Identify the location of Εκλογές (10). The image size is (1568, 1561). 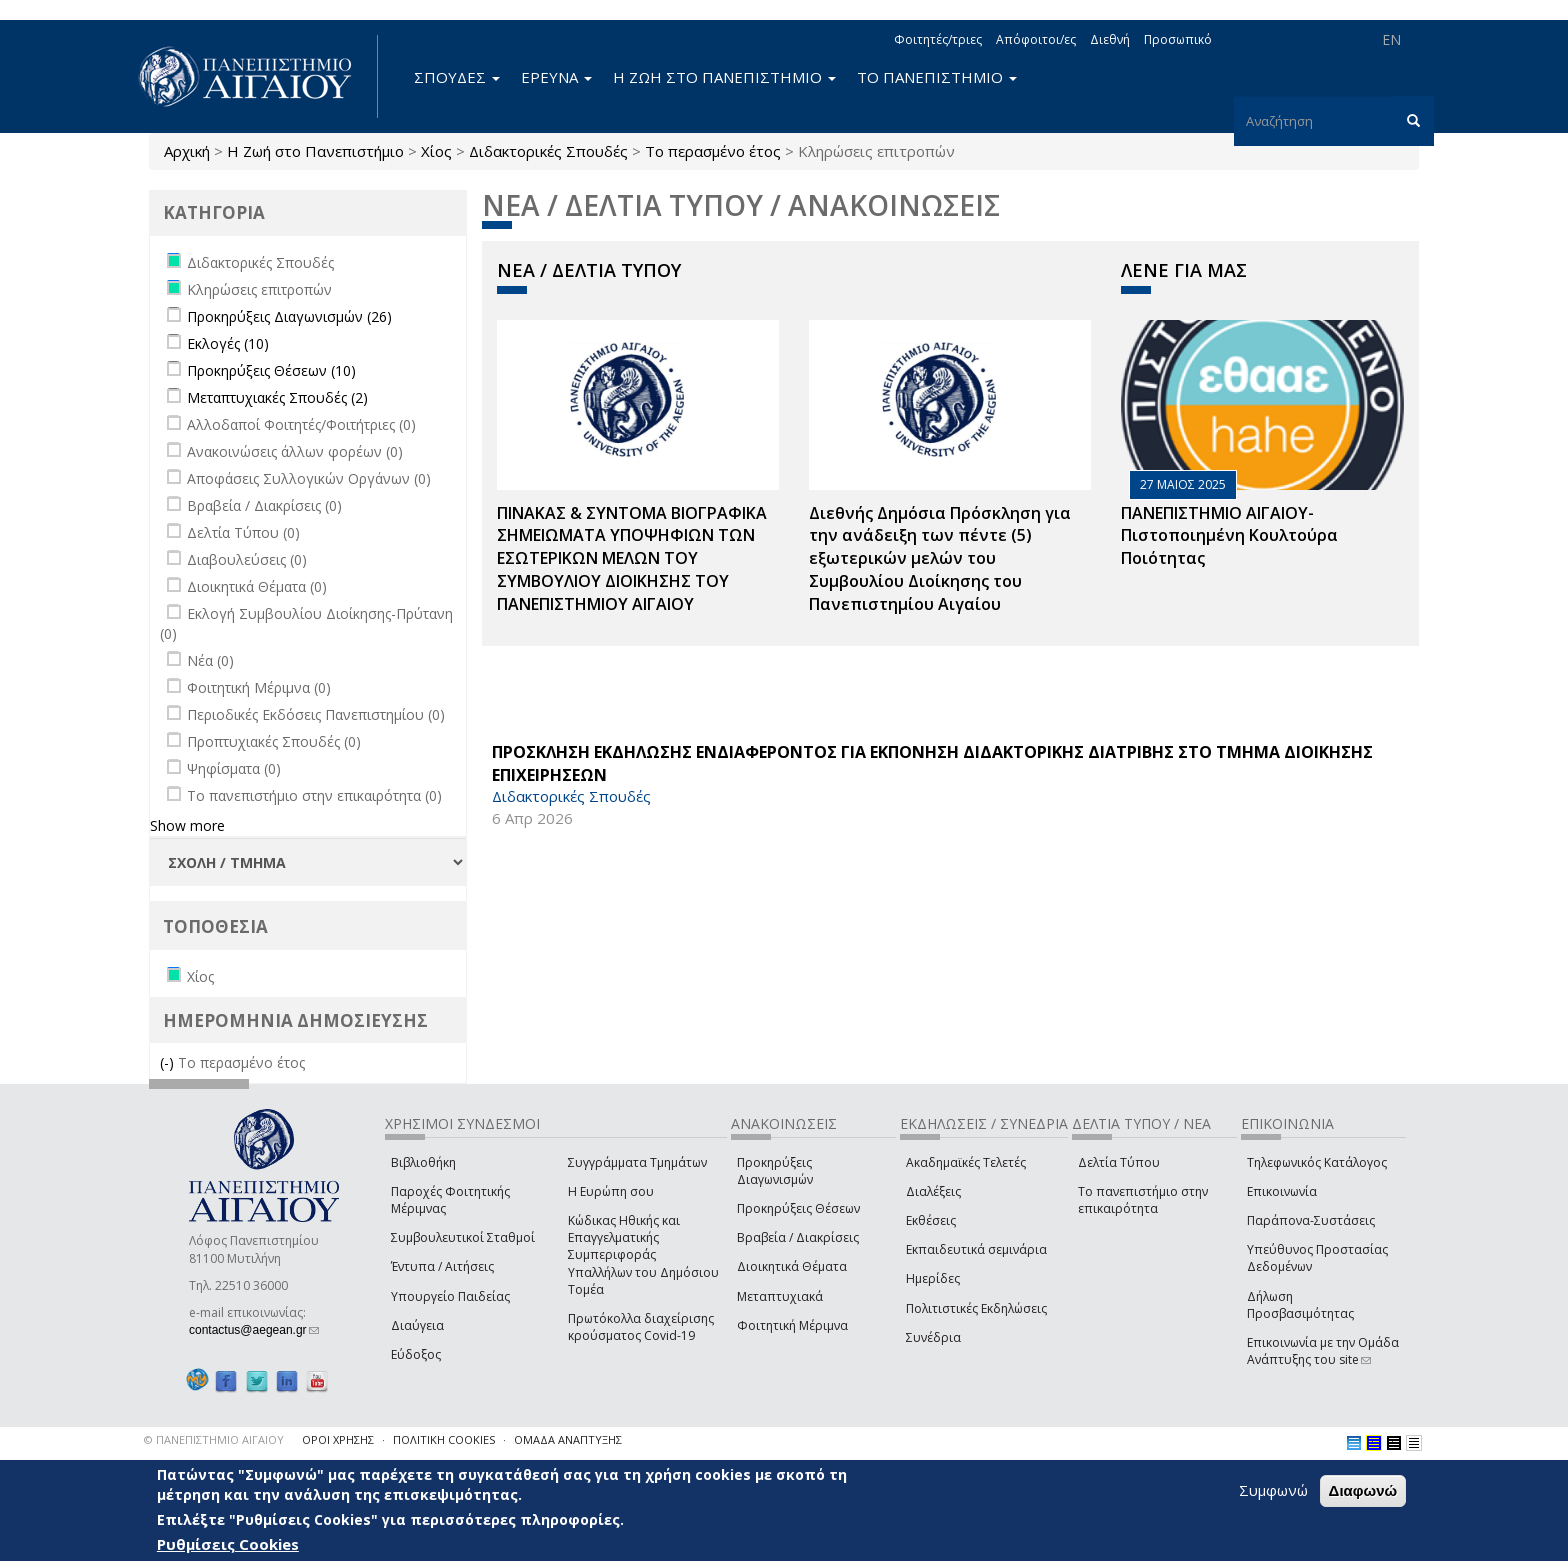
(228, 343).